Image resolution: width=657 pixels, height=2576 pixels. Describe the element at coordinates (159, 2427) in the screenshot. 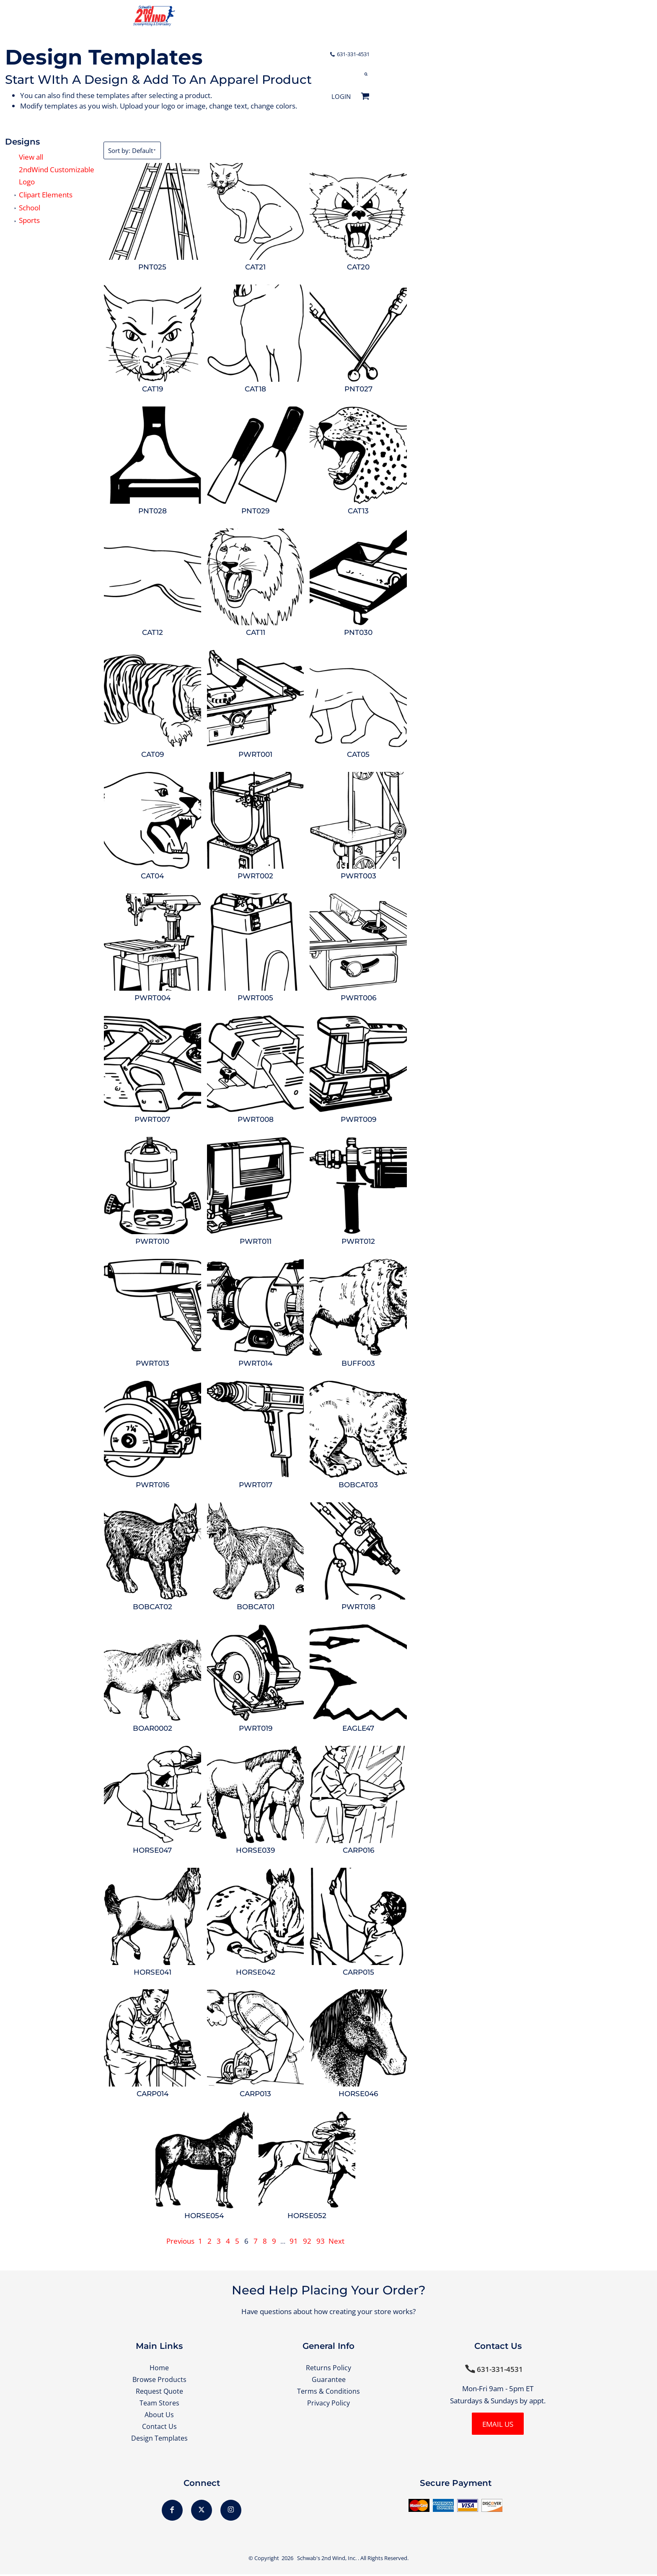

I see `Contact Us` at that location.